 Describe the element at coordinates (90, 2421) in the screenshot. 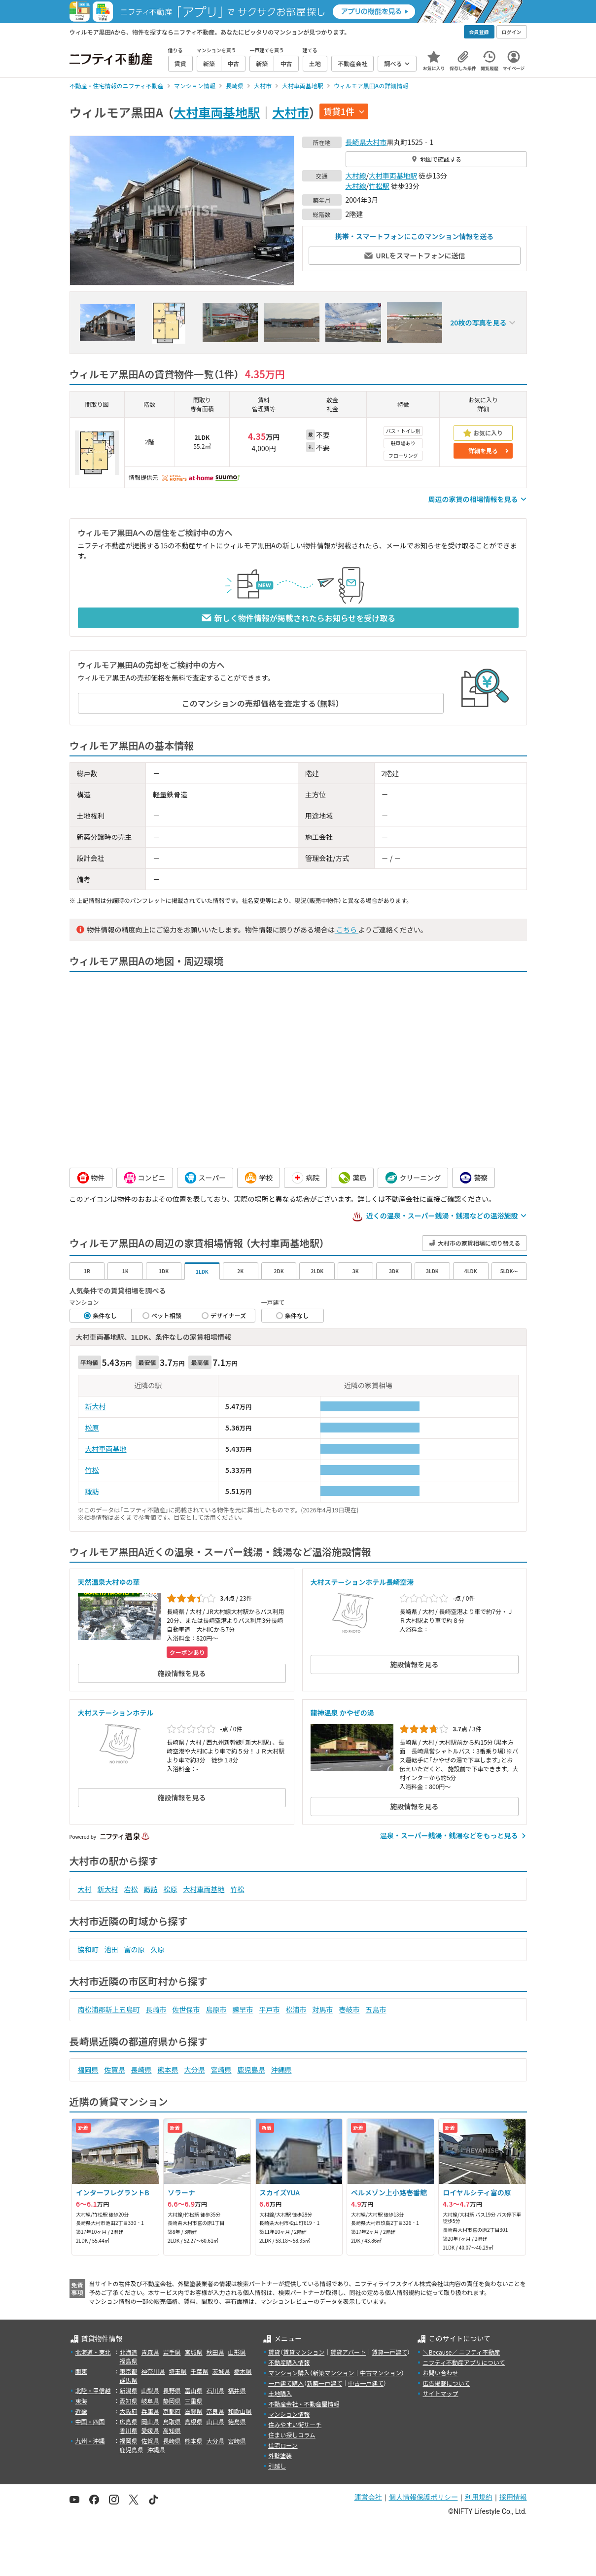

I see `中国・四国` at that location.